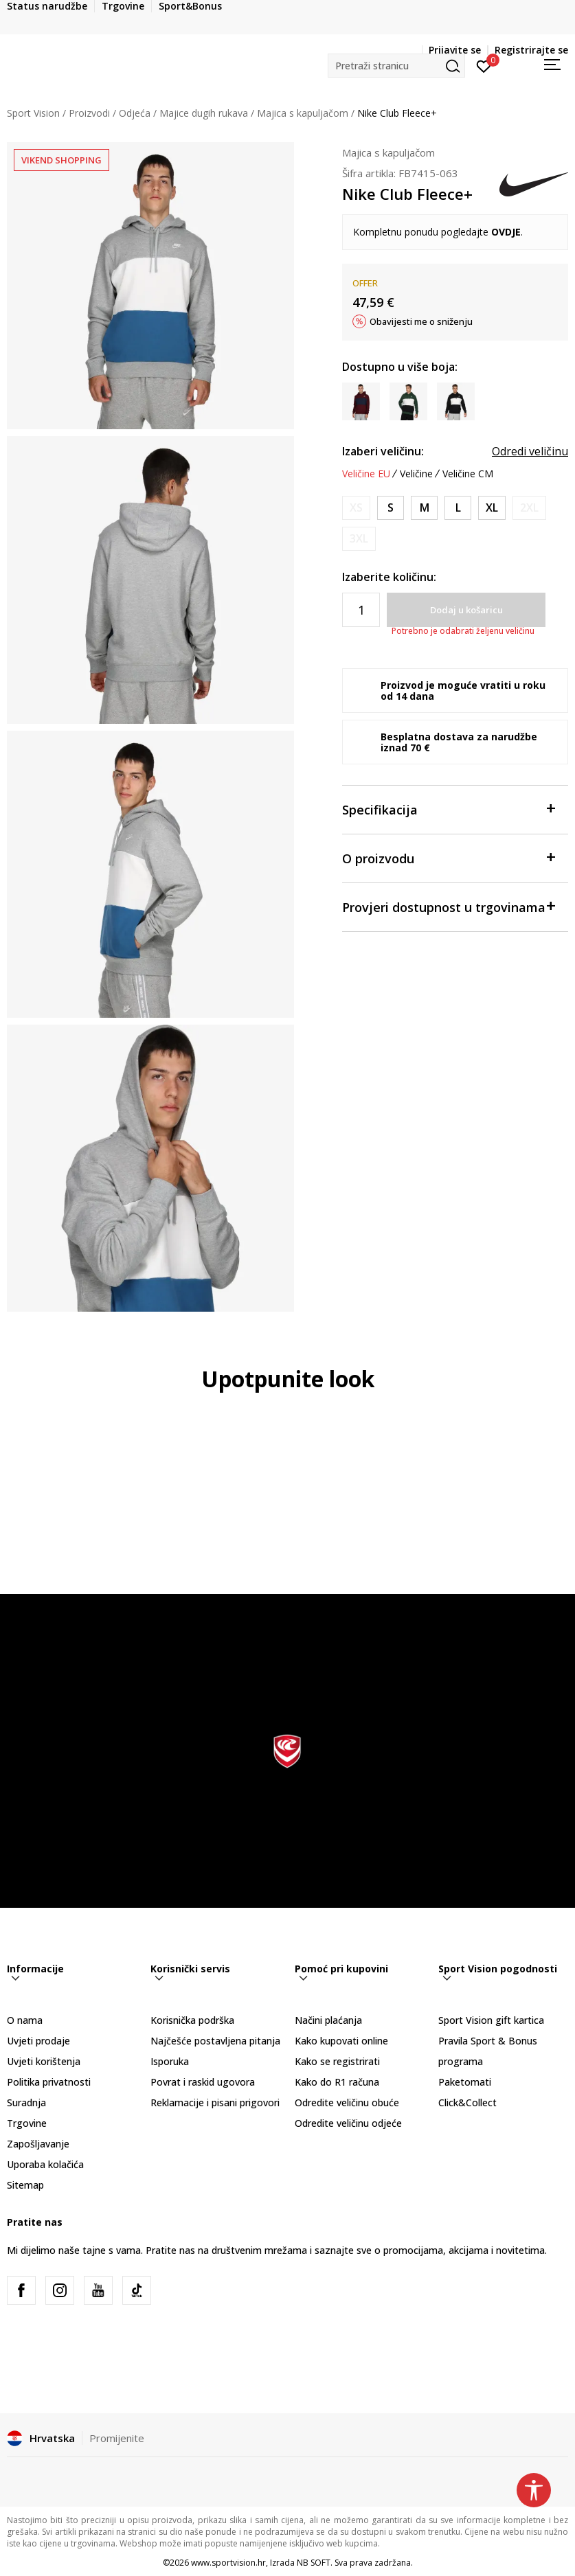 The height and width of the screenshot is (2576, 575). Describe the element at coordinates (348, 2123) in the screenshot. I see `Odredite veličinu odjeće` at that location.